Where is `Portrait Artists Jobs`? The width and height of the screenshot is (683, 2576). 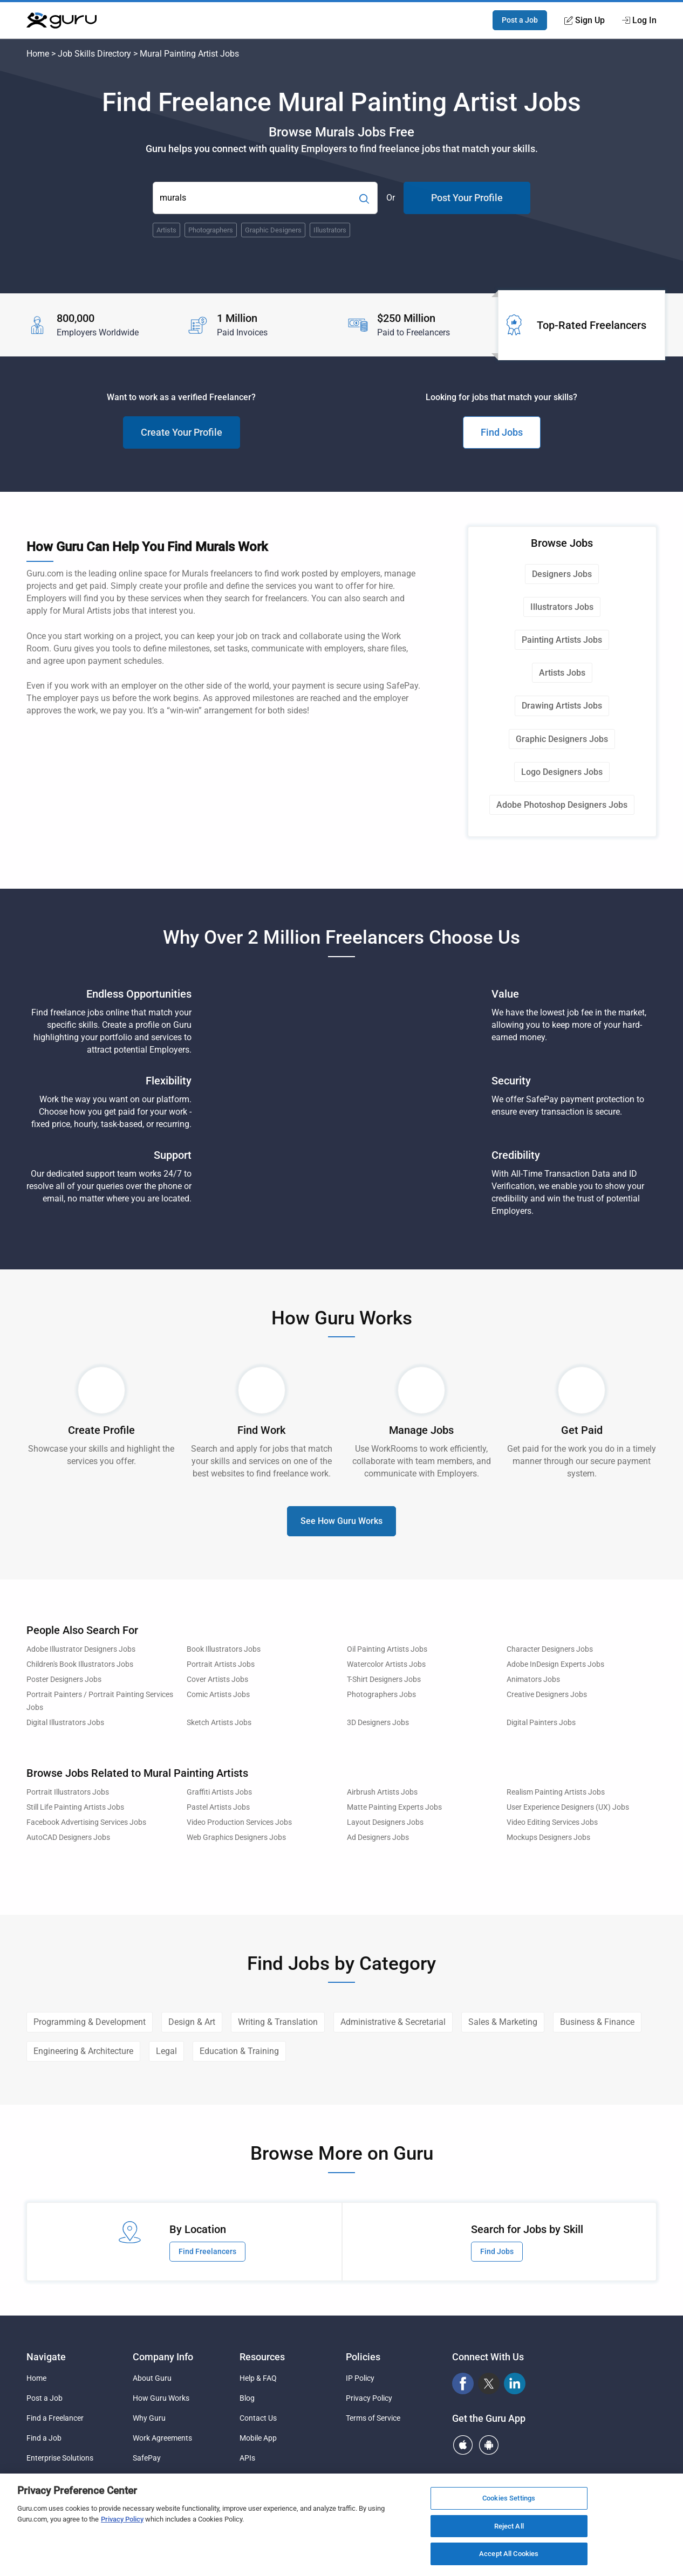 Portrait Artists Jobs is located at coordinates (221, 1664).